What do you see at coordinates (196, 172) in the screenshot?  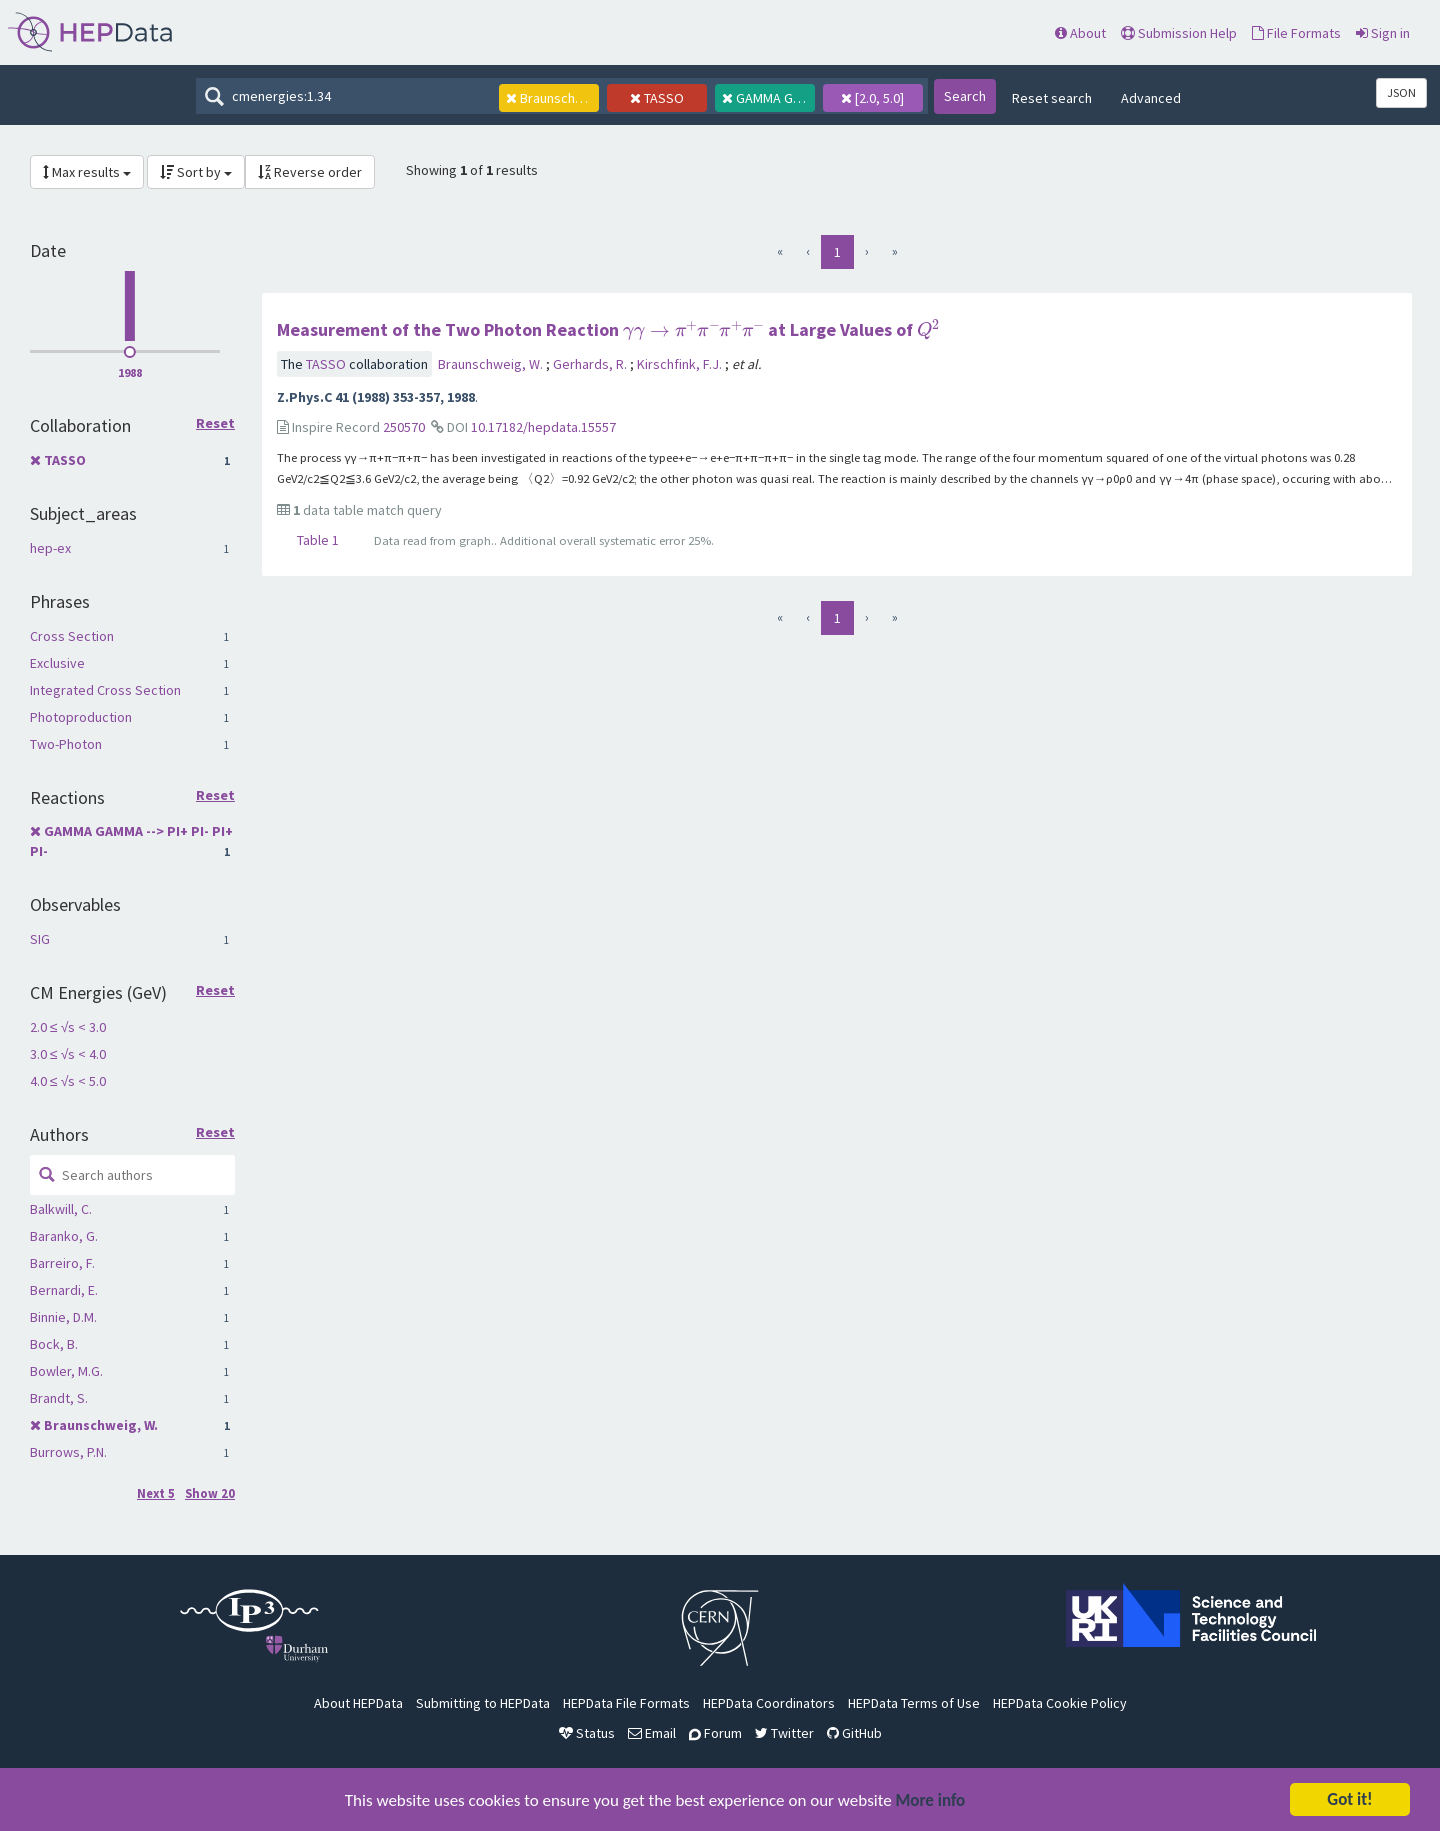 I see `Sort by` at bounding box center [196, 172].